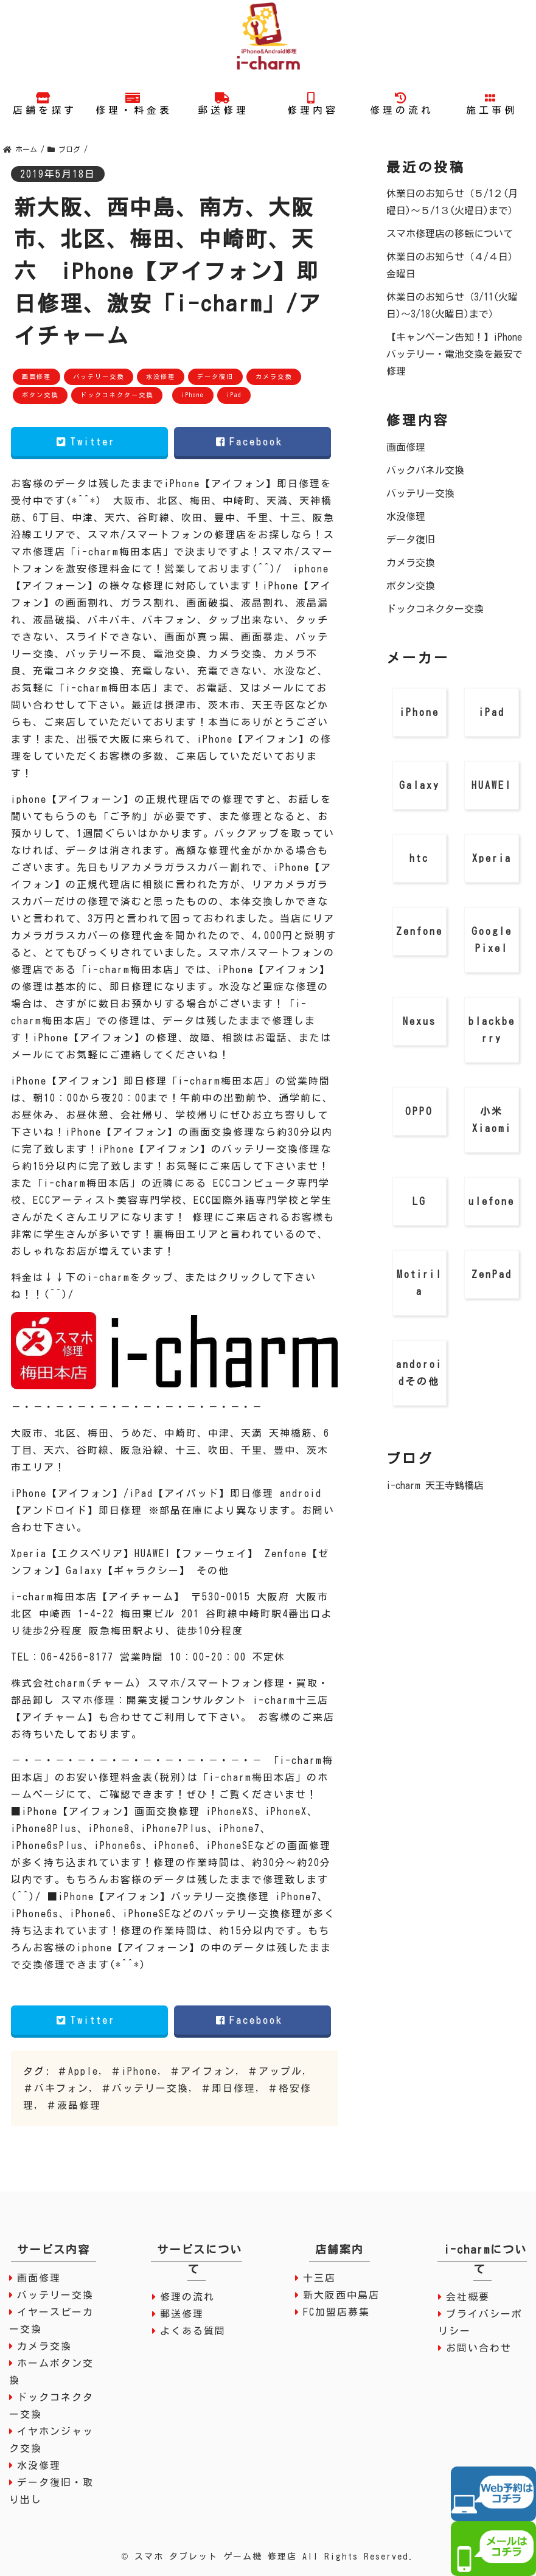  Describe the element at coordinates (425, 470) in the screenshot. I see `バックパネル交換` at that location.